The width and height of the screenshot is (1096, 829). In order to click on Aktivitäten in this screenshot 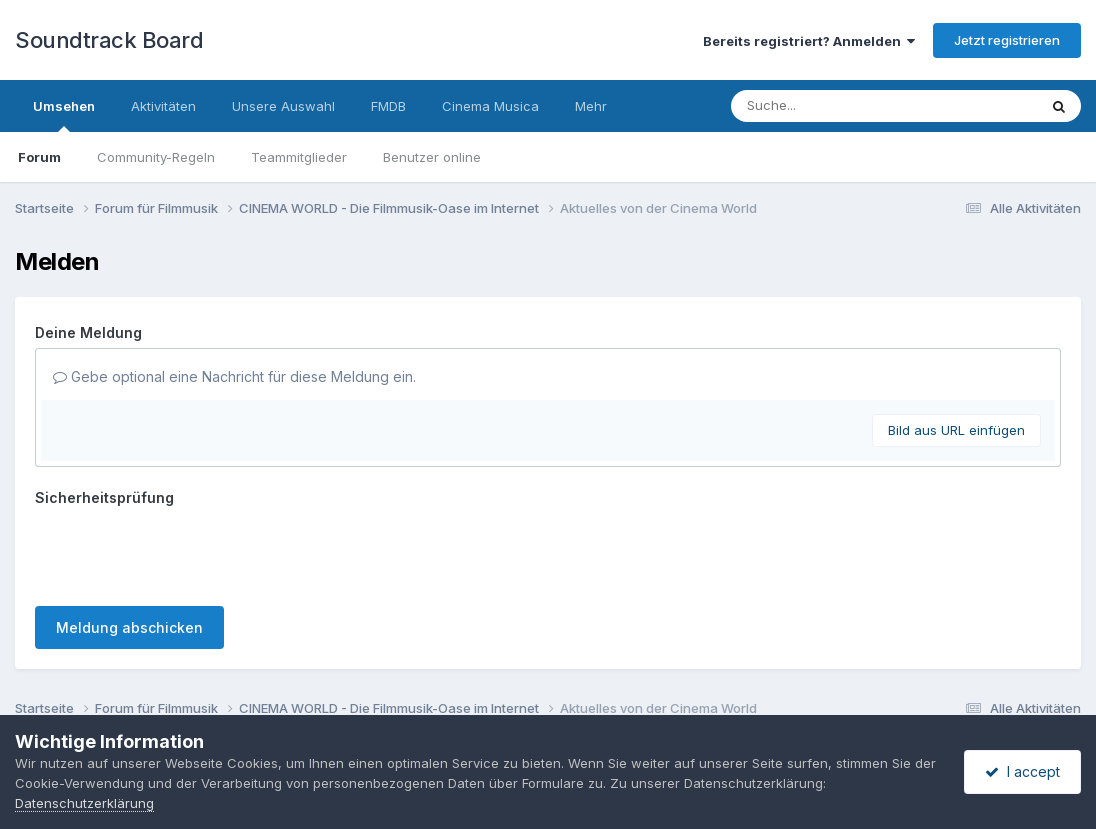, I will do `click(163, 106)`.